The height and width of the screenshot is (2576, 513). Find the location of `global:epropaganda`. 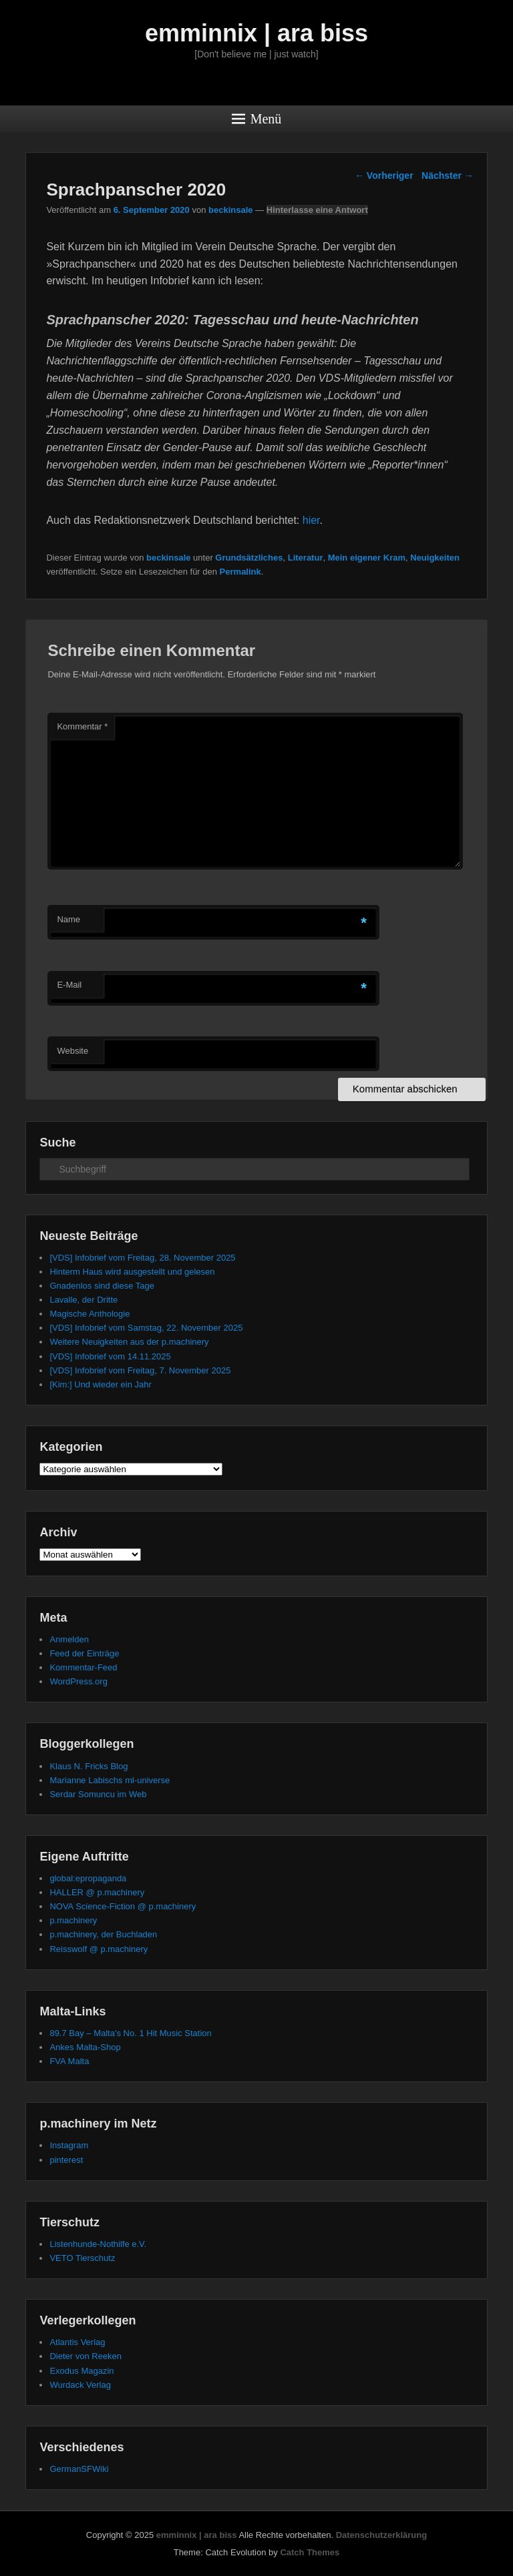

global:epropaganda is located at coordinates (87, 1878).